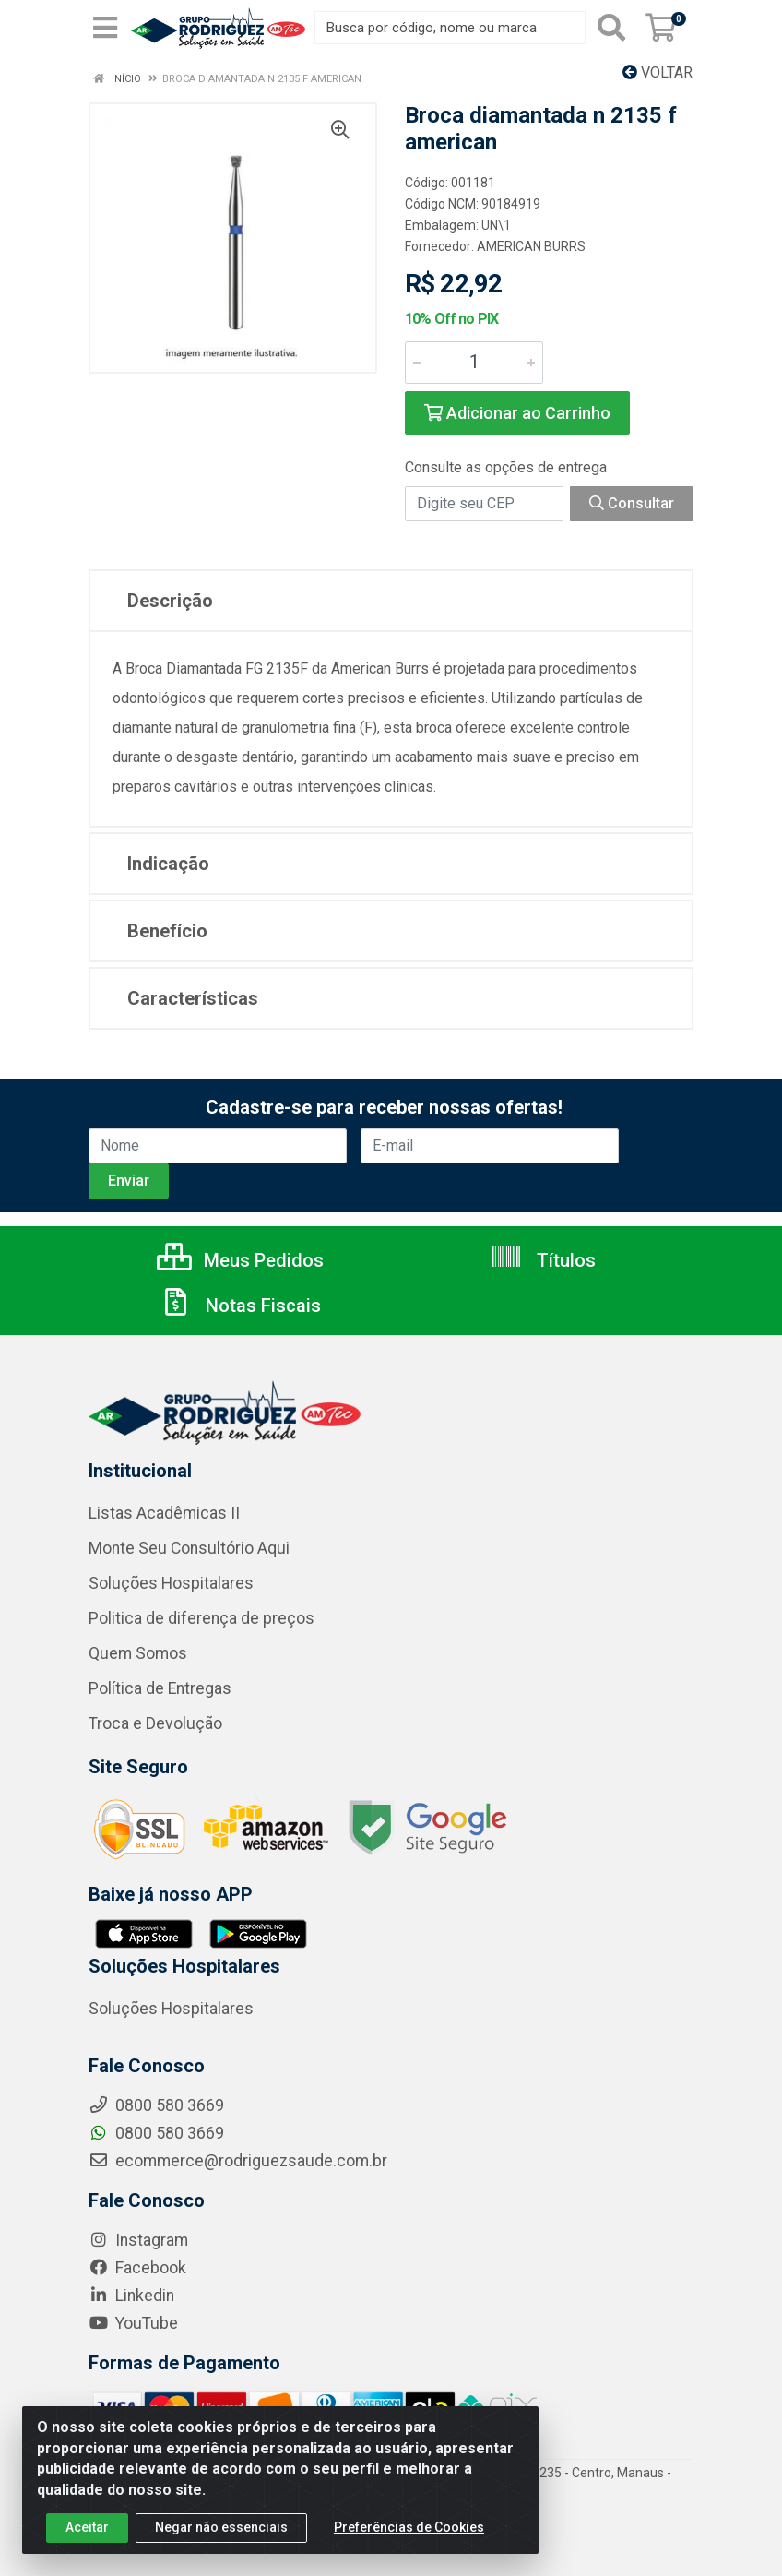 Image resolution: width=782 pixels, height=2576 pixels. I want to click on Política de Entregas, so click(160, 1688).